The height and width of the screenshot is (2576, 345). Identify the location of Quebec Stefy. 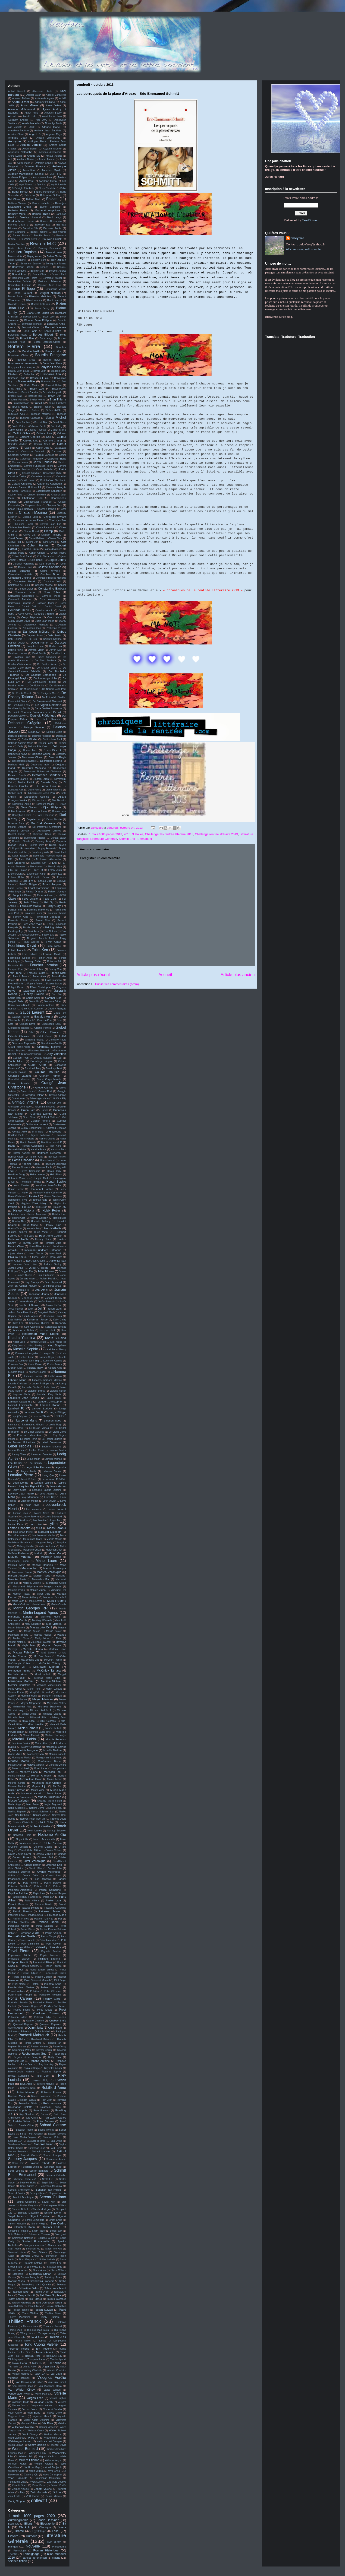
(57, 2020).